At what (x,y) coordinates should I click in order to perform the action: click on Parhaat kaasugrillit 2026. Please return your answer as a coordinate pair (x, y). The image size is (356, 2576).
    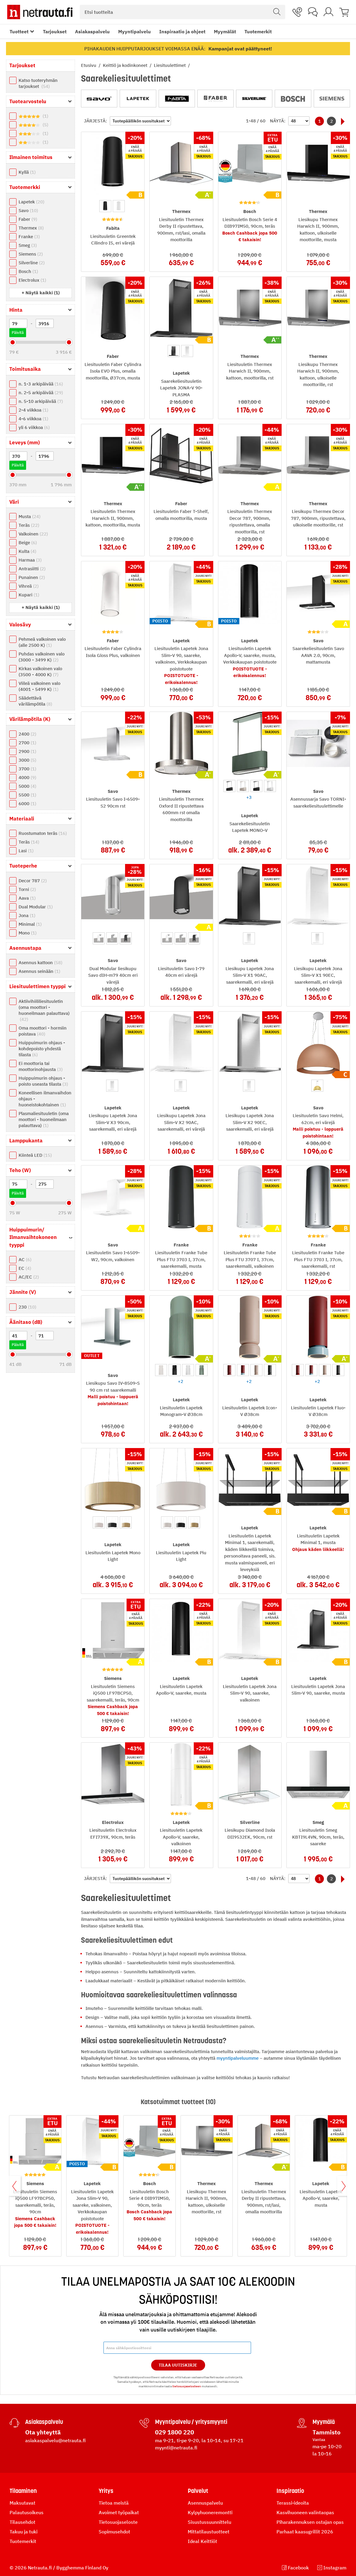
    Looking at the image, I should click on (305, 2532).